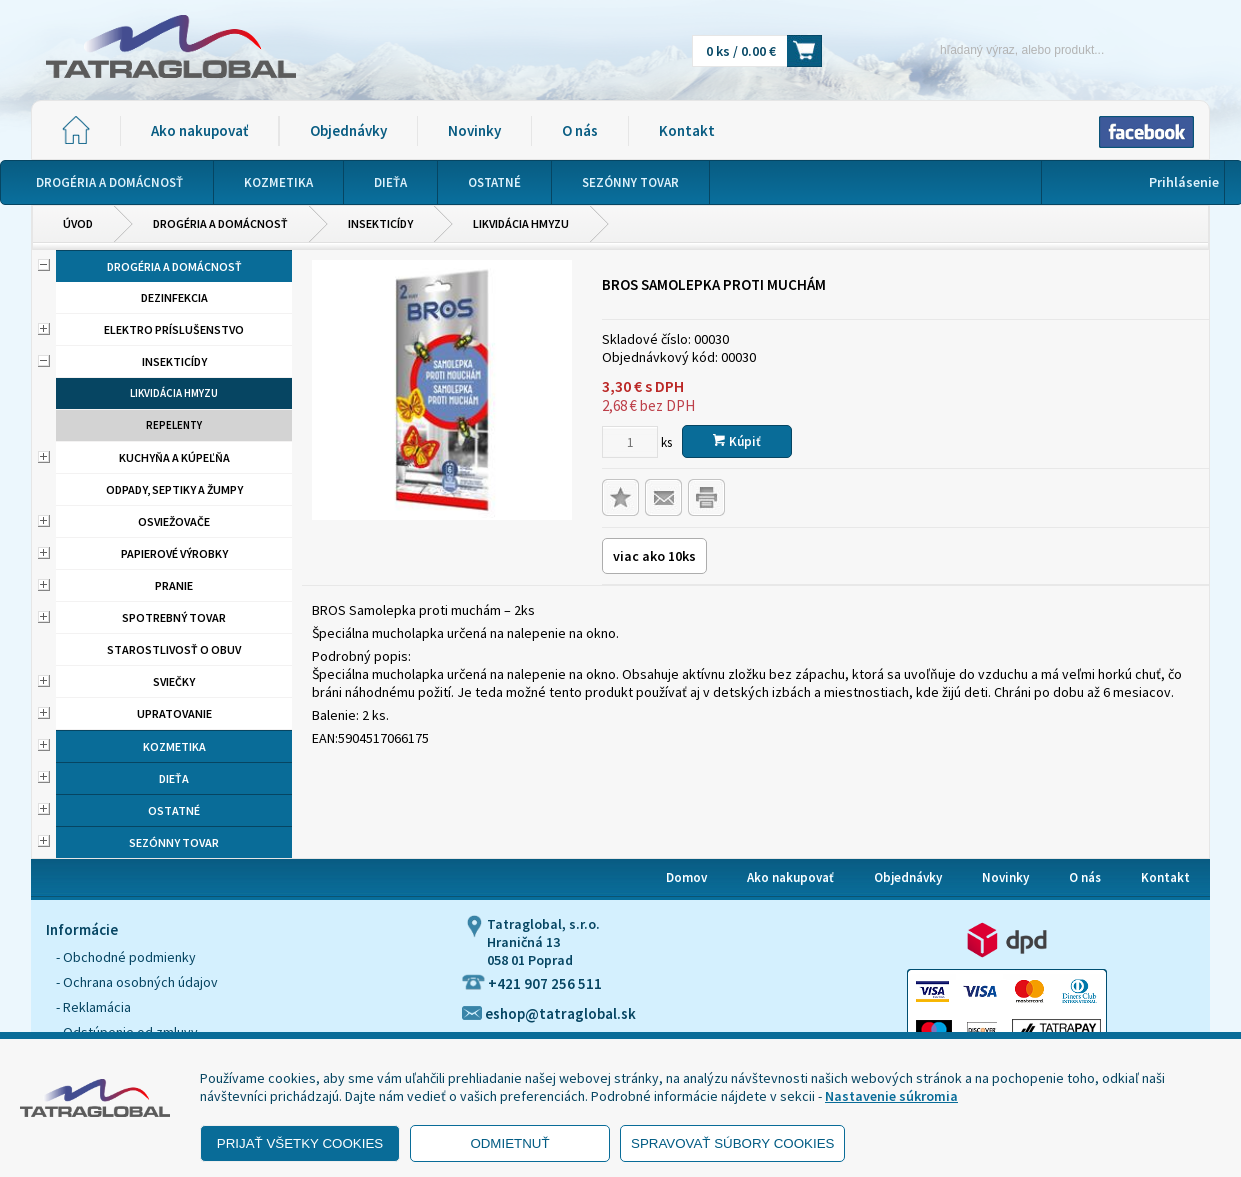 The width and height of the screenshot is (1241, 1177). Describe the element at coordinates (174, 746) in the screenshot. I see `Kozmetika` at that location.